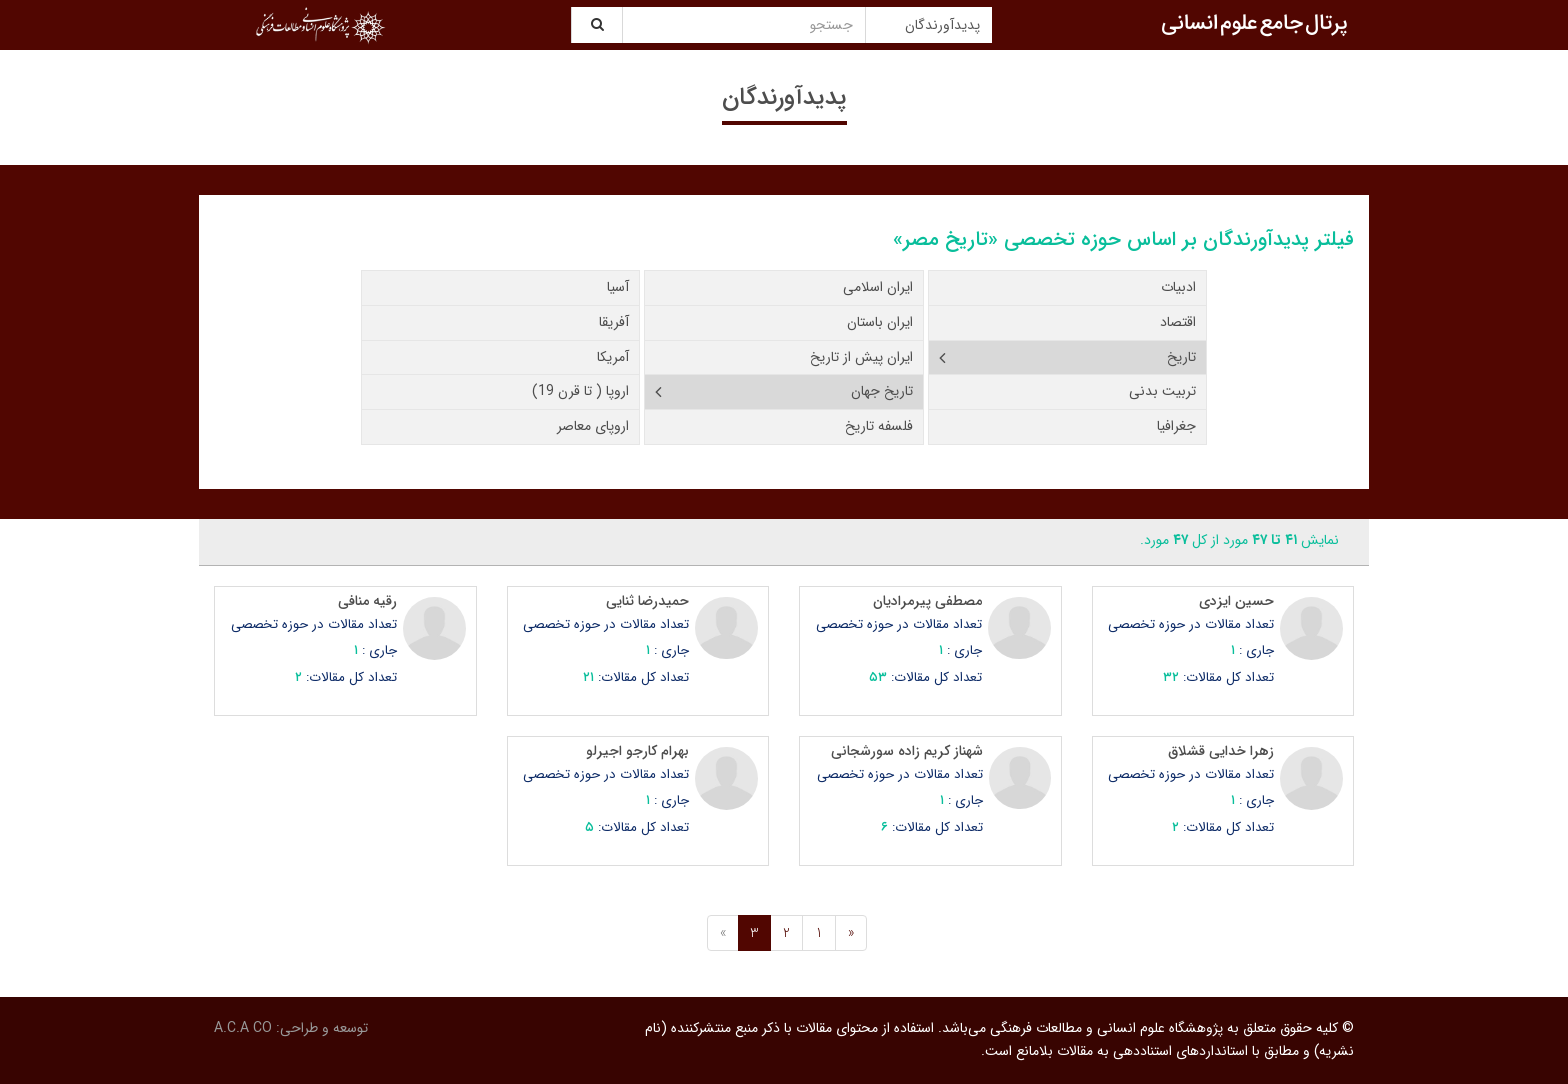 This screenshot has height=1084, width=1568. I want to click on فلسفه تاریخ, so click(879, 426).